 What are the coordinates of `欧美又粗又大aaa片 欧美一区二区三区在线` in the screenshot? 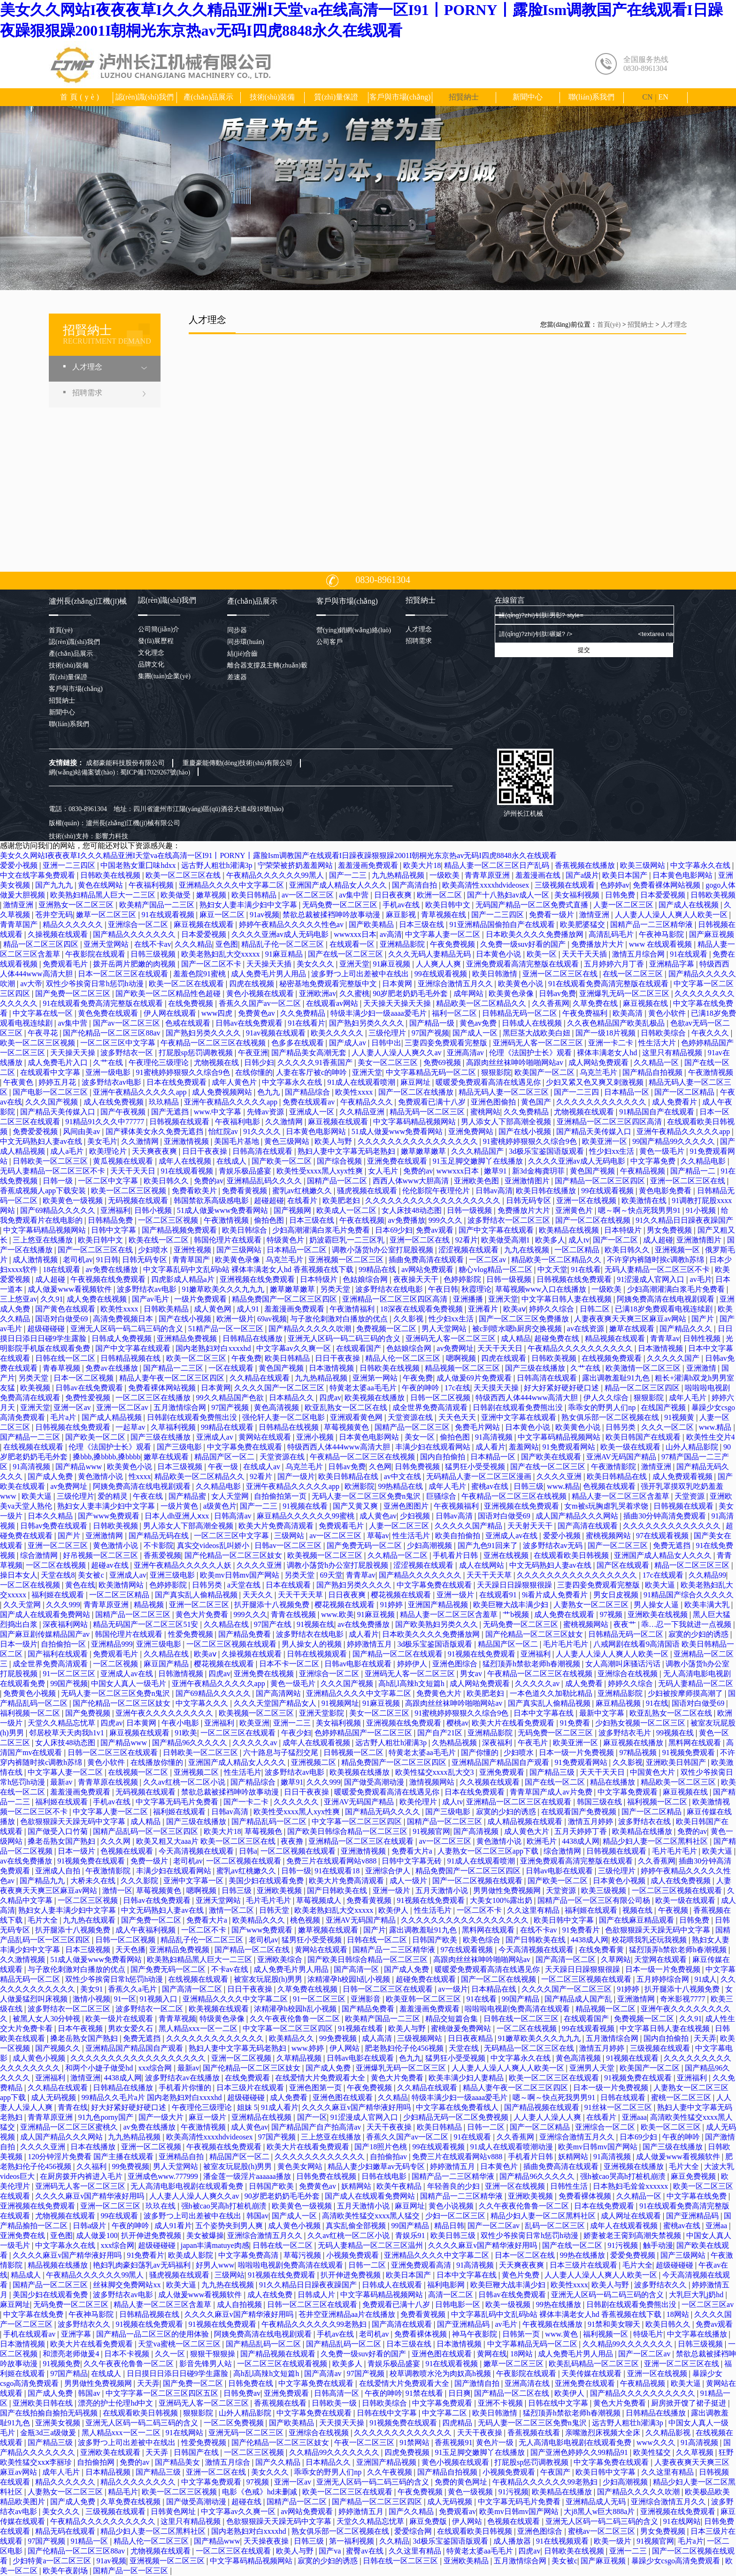 It's located at (206, 1841).